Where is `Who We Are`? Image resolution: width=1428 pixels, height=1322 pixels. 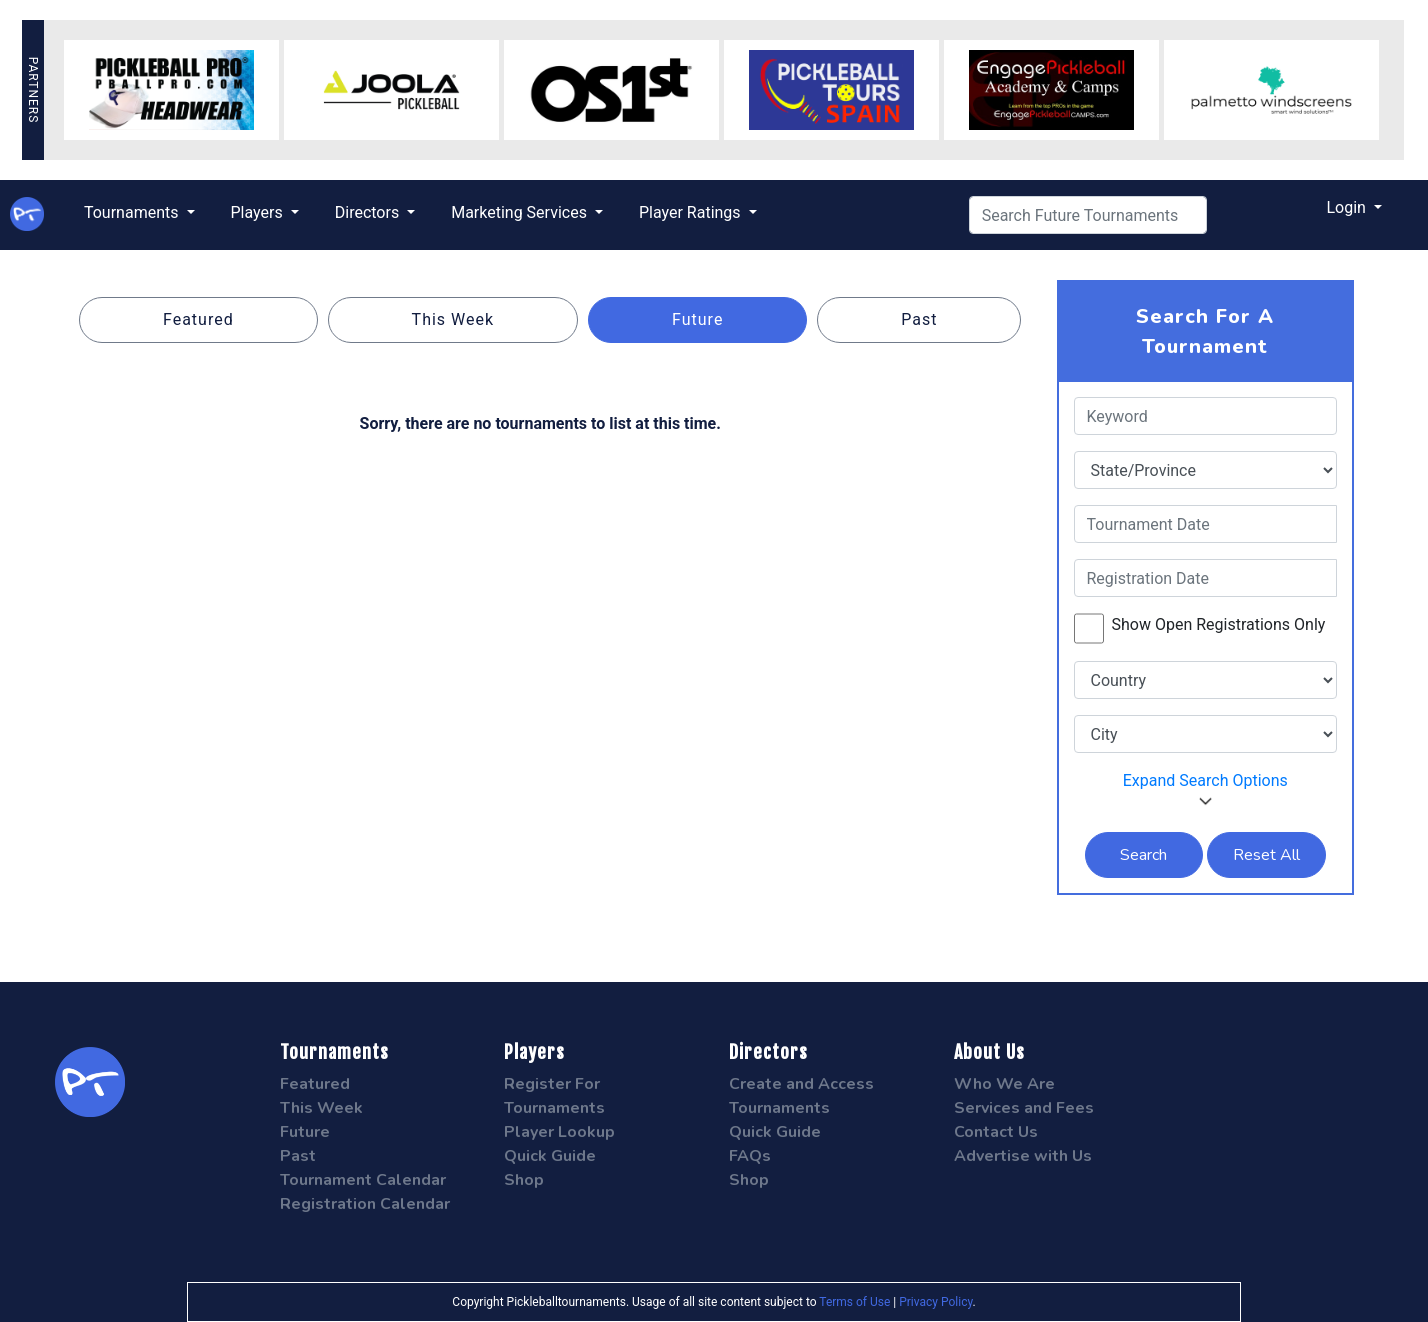 Who We Are is located at coordinates (1004, 1084).